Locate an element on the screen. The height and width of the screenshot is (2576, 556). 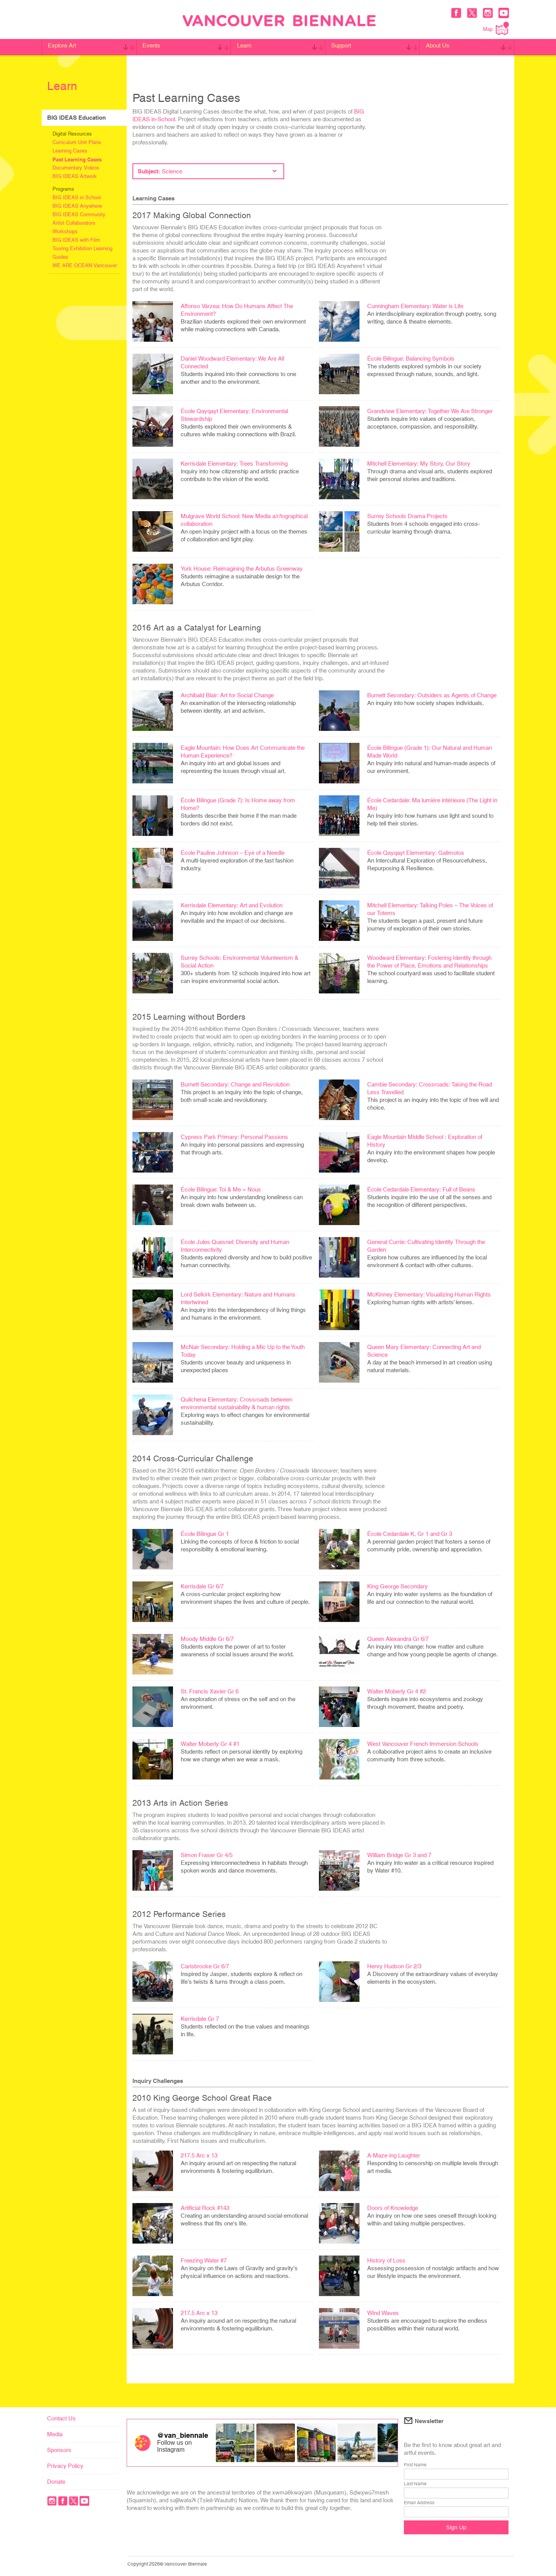
Curriculum Unit Plans is located at coordinates (77, 142).